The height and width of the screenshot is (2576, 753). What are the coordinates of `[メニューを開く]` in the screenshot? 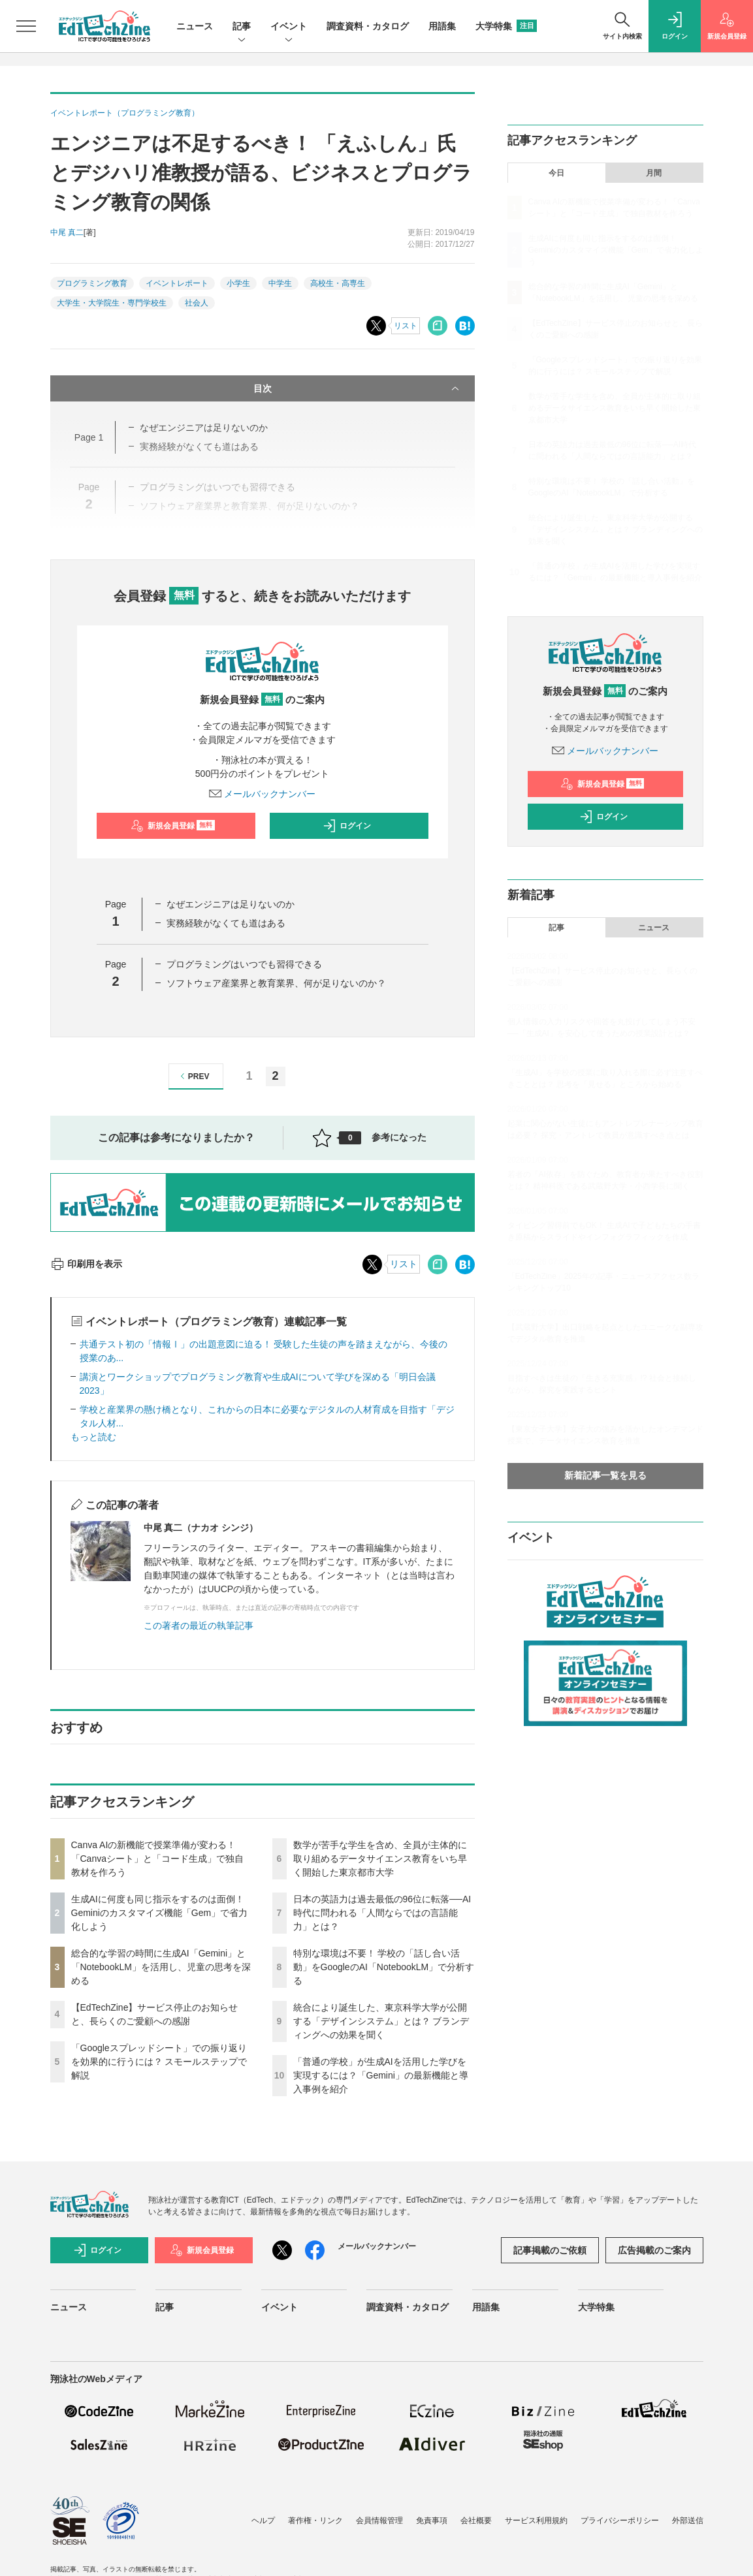 It's located at (26, 26).